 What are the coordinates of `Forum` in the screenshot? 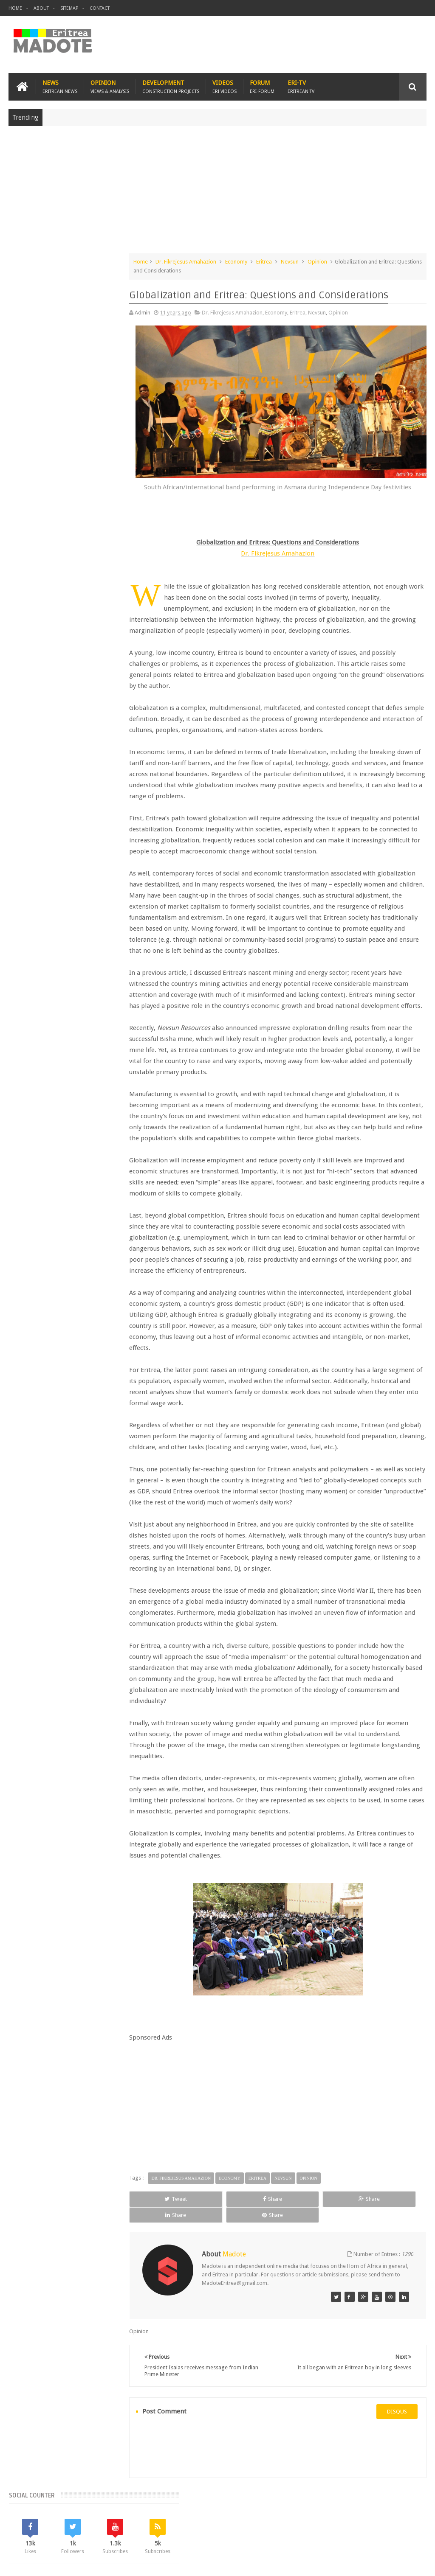 It's located at (262, 85).